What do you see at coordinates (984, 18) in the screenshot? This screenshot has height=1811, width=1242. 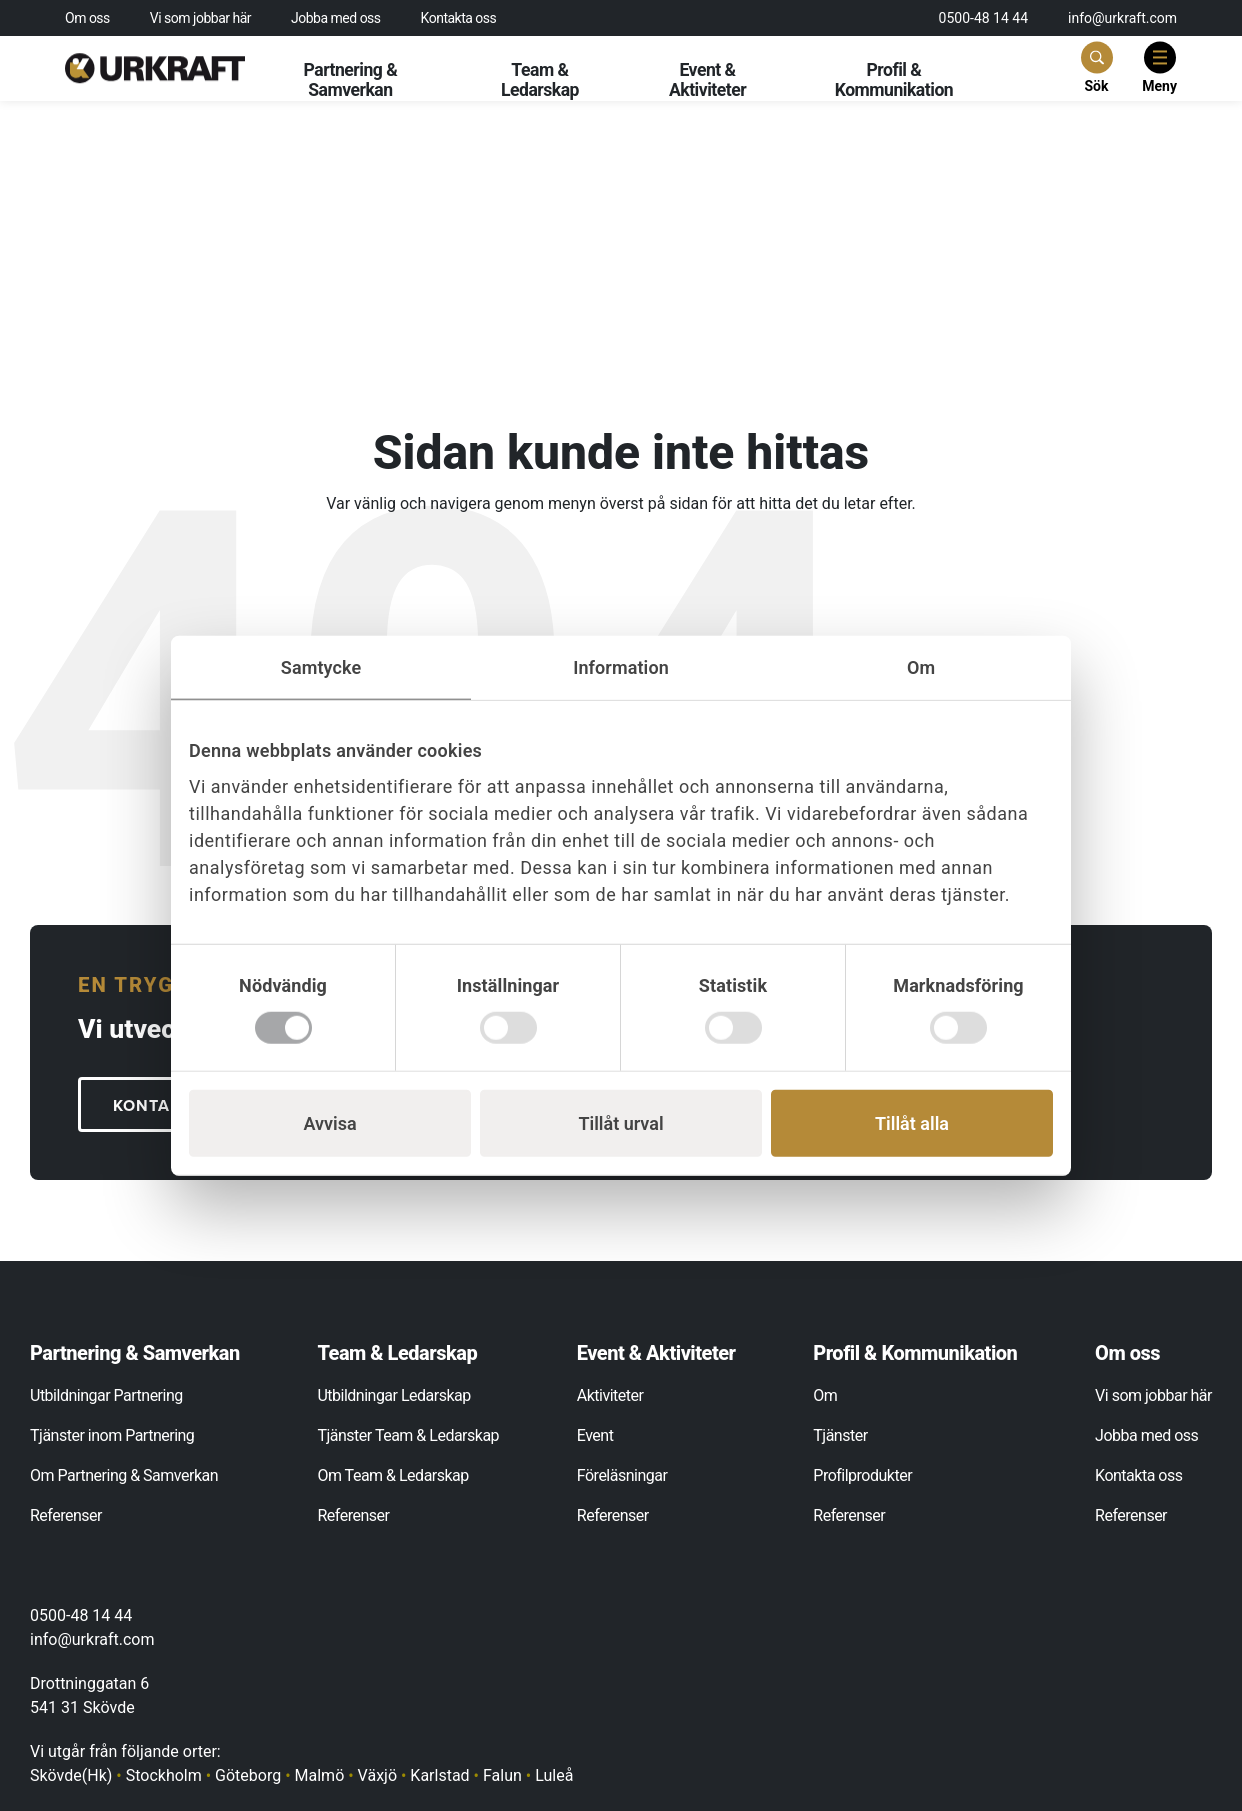 I see `0500-48 14 44` at bounding box center [984, 18].